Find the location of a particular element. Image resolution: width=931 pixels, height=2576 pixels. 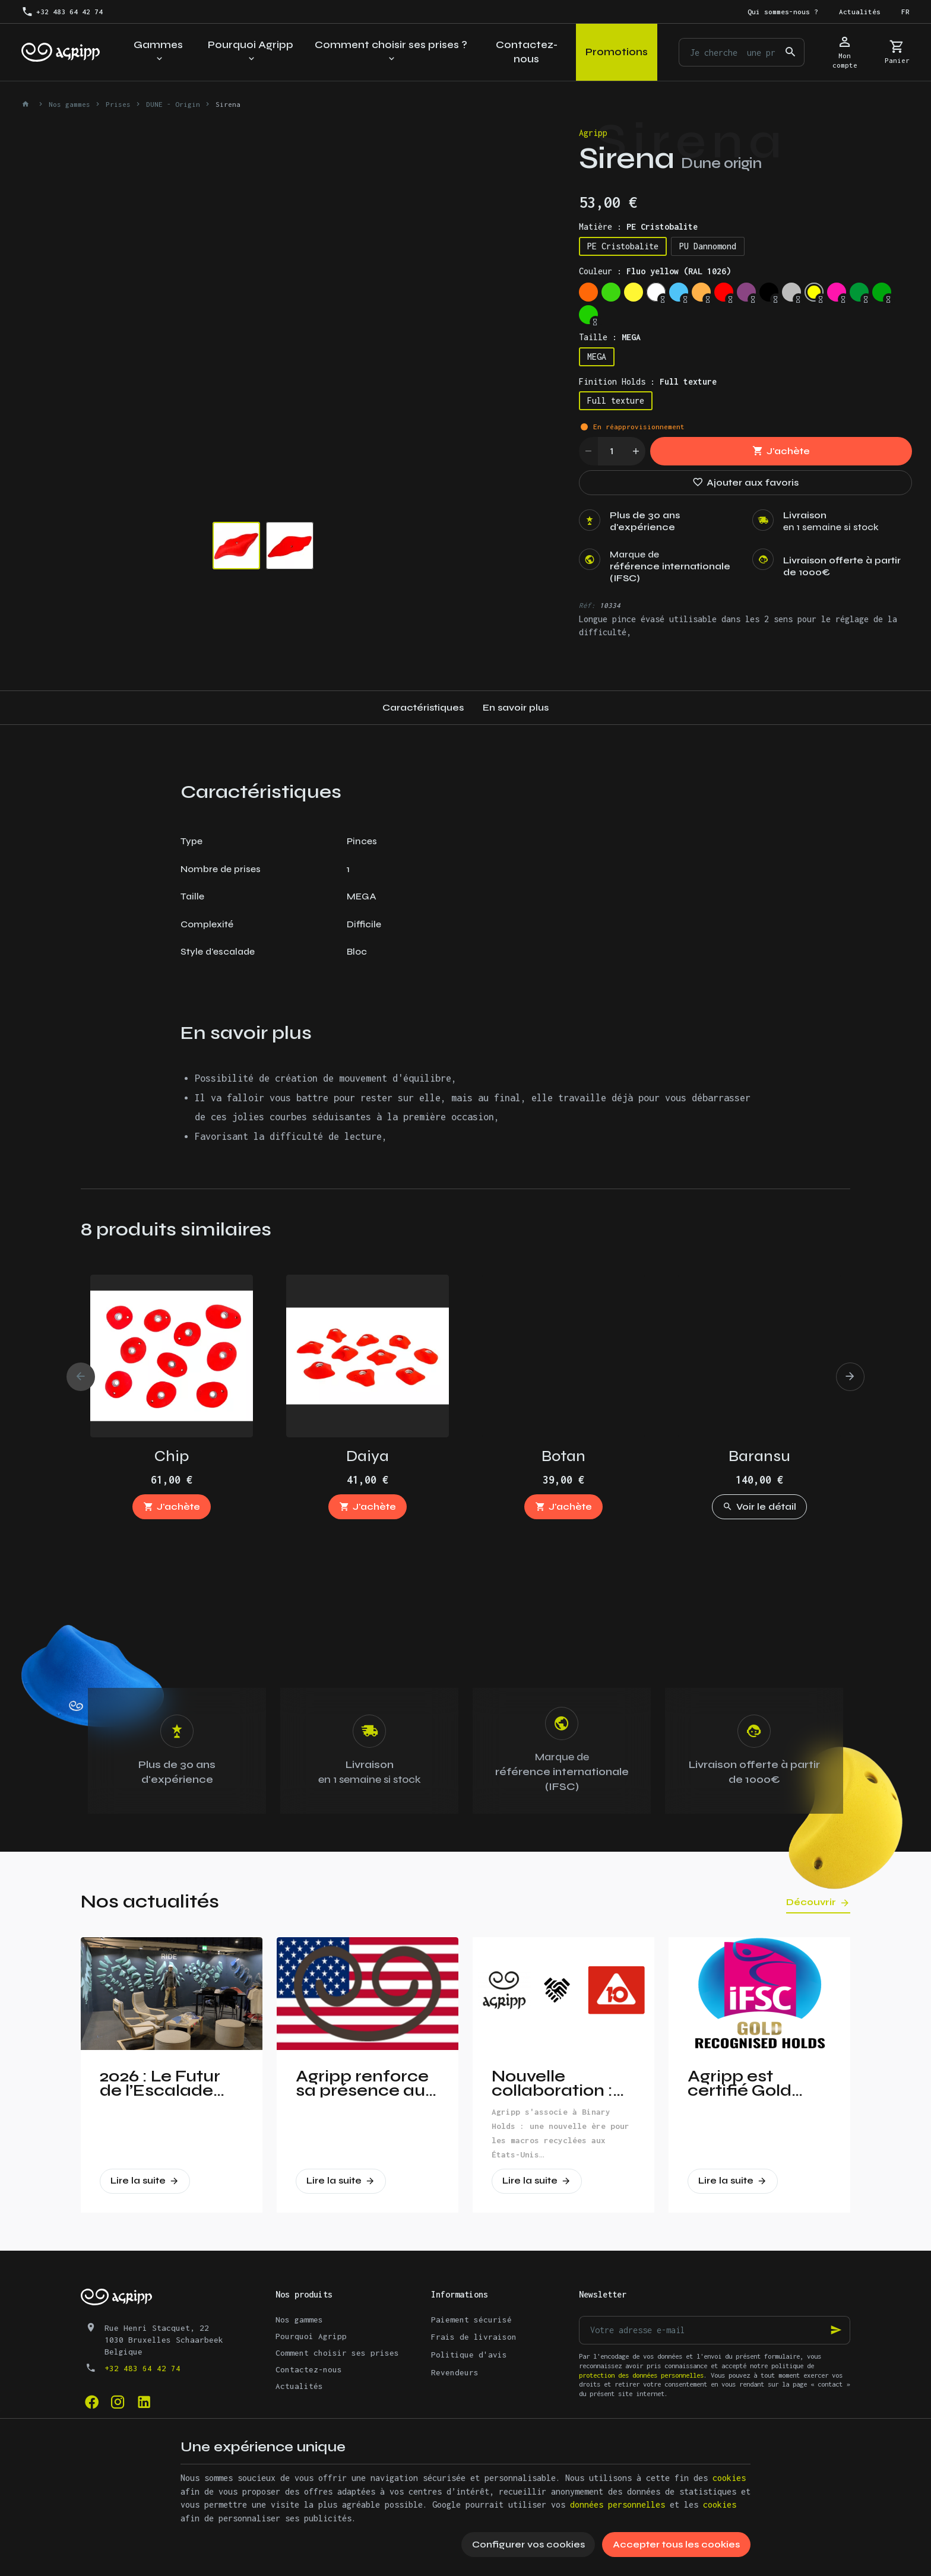

Nos actualités is located at coordinates (150, 1901).